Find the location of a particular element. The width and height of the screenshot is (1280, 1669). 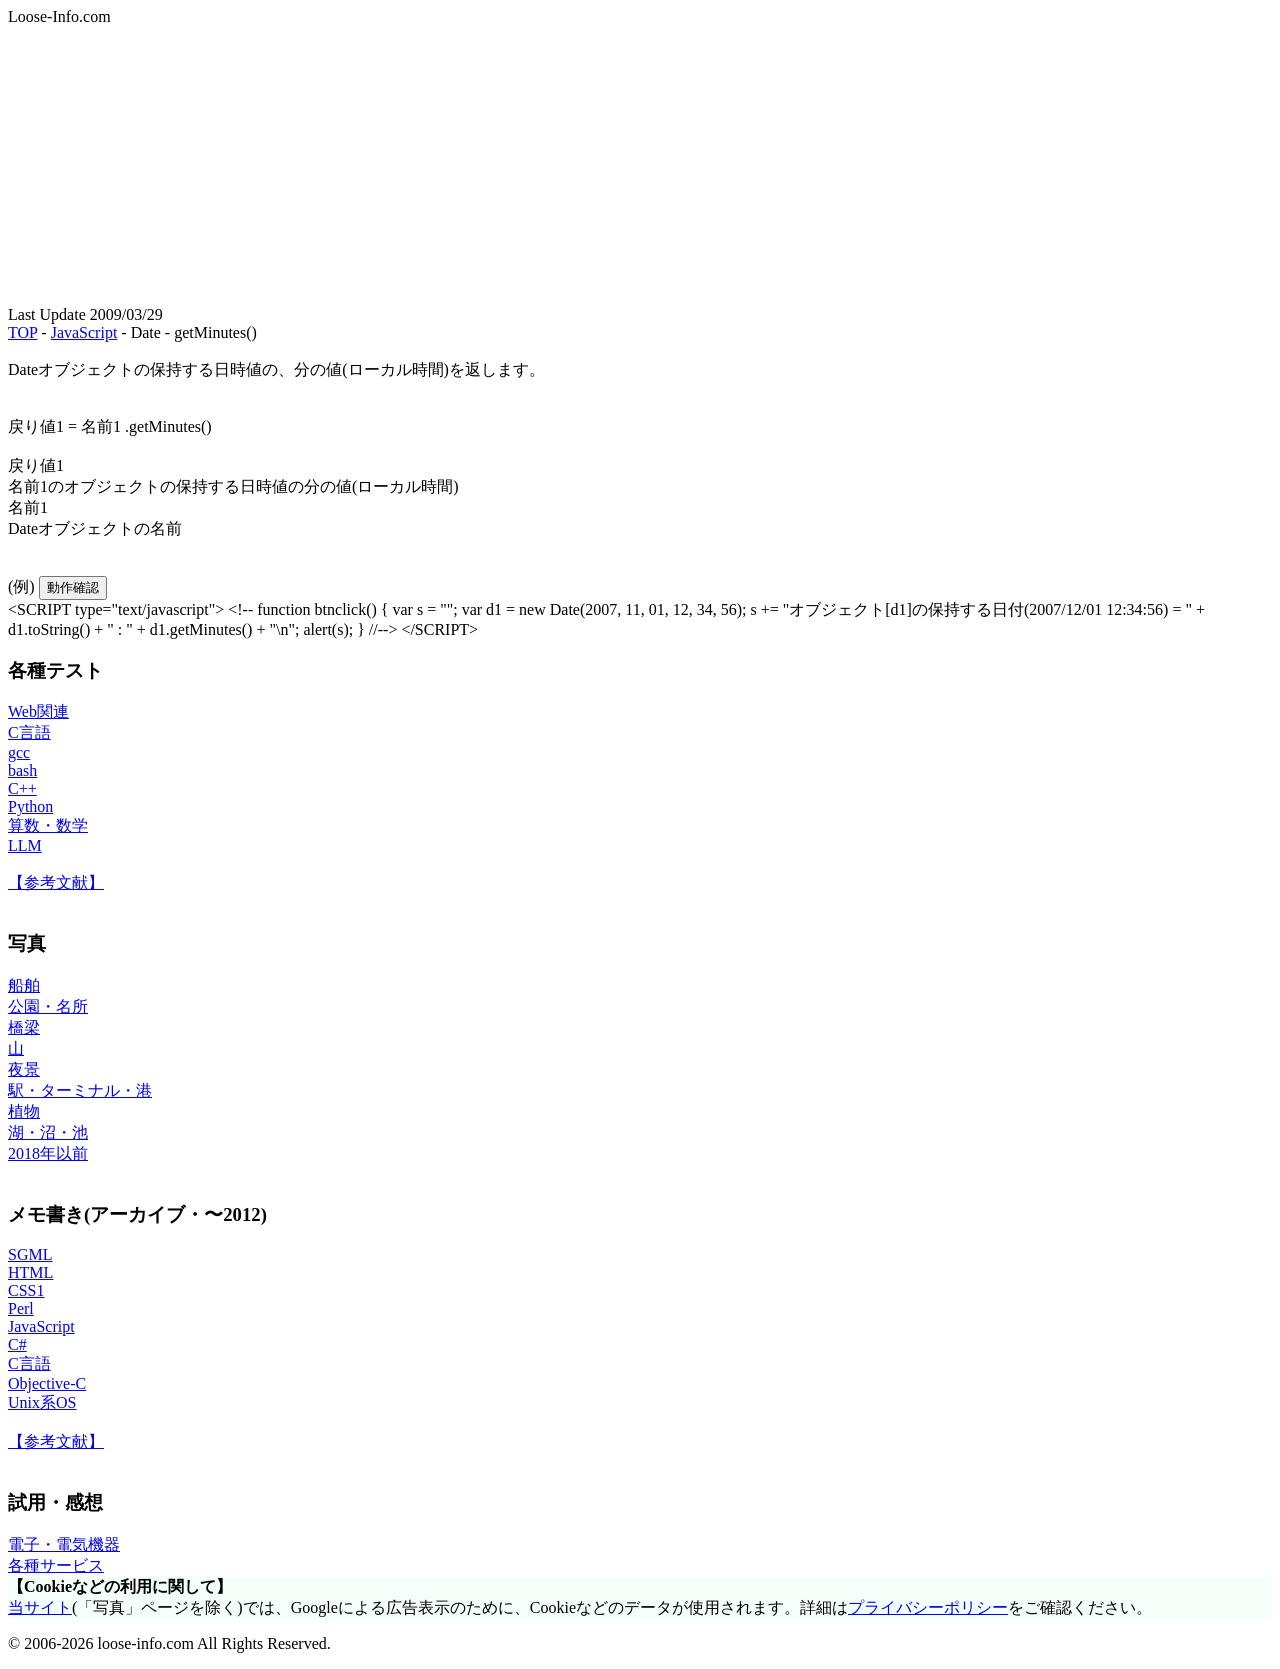

船舶 is located at coordinates (24, 985).